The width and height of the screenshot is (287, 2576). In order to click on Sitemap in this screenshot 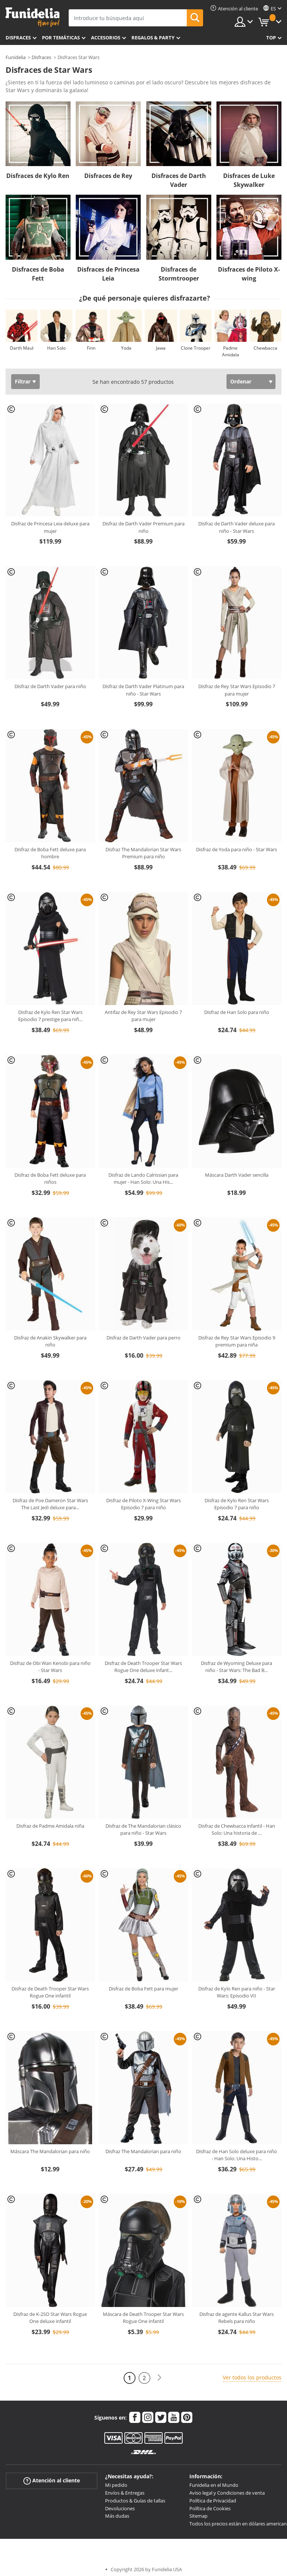, I will do `click(198, 2515)`.